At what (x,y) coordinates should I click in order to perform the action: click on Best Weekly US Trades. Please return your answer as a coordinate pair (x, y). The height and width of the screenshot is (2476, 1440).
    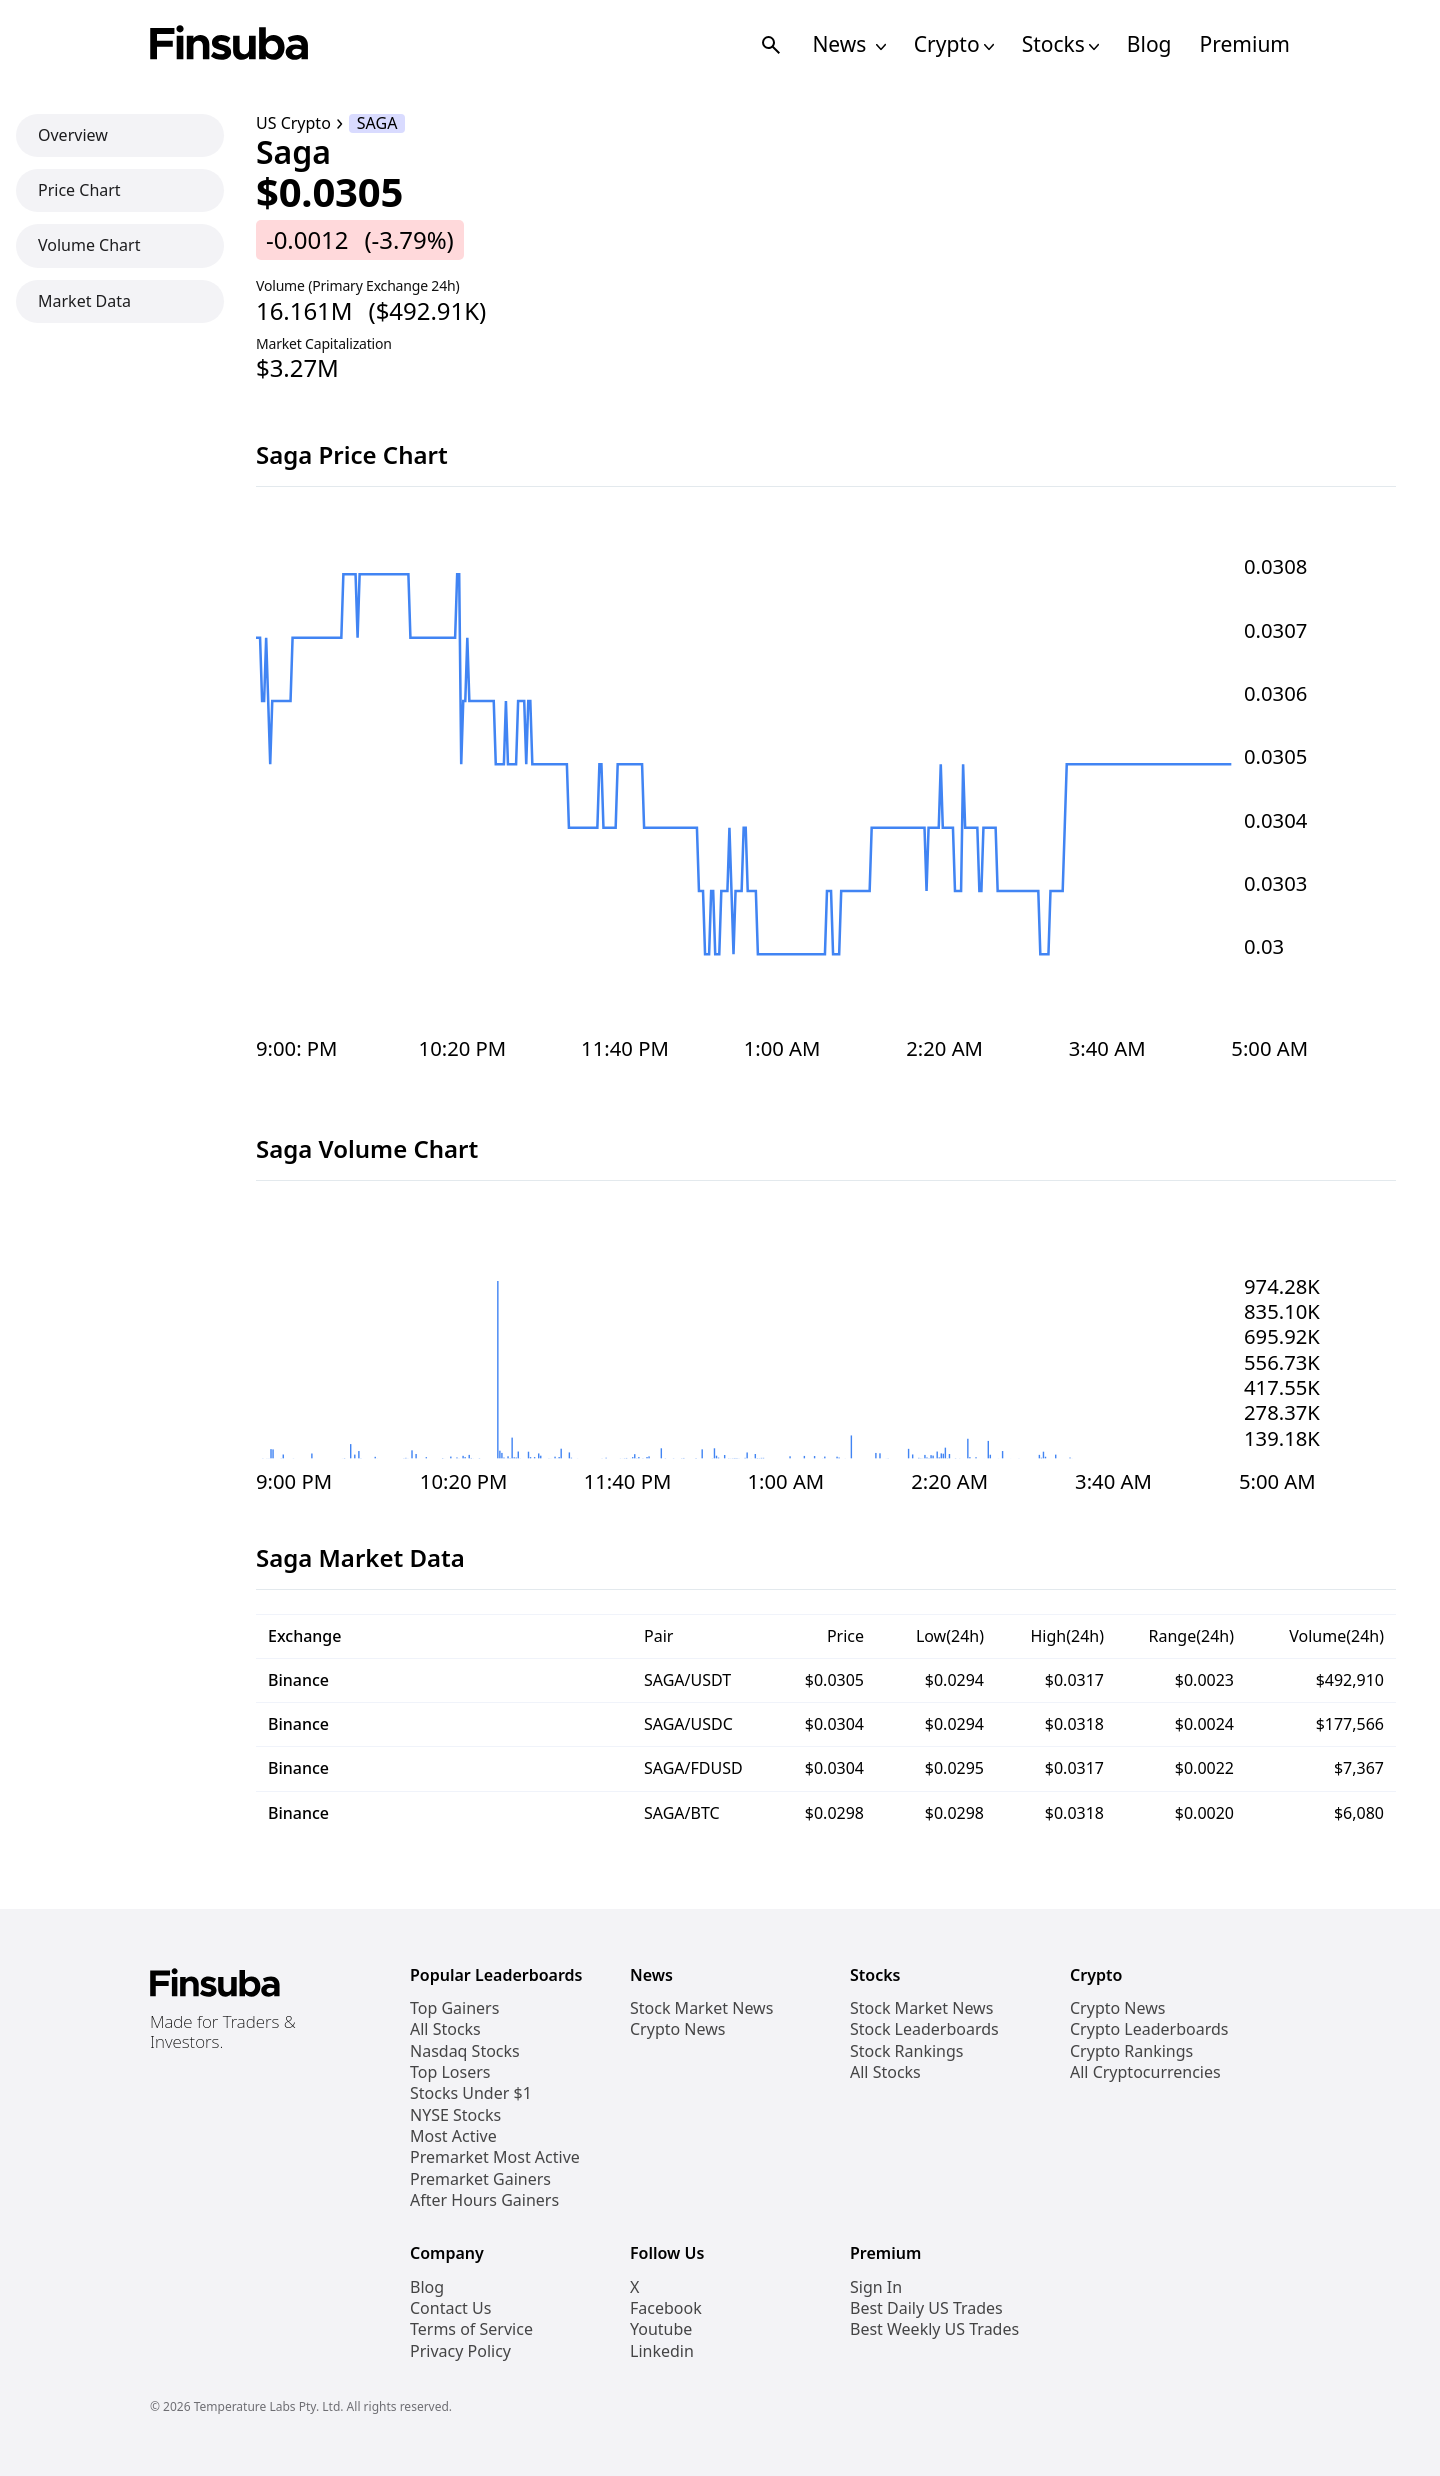
    Looking at the image, I should click on (934, 2329).